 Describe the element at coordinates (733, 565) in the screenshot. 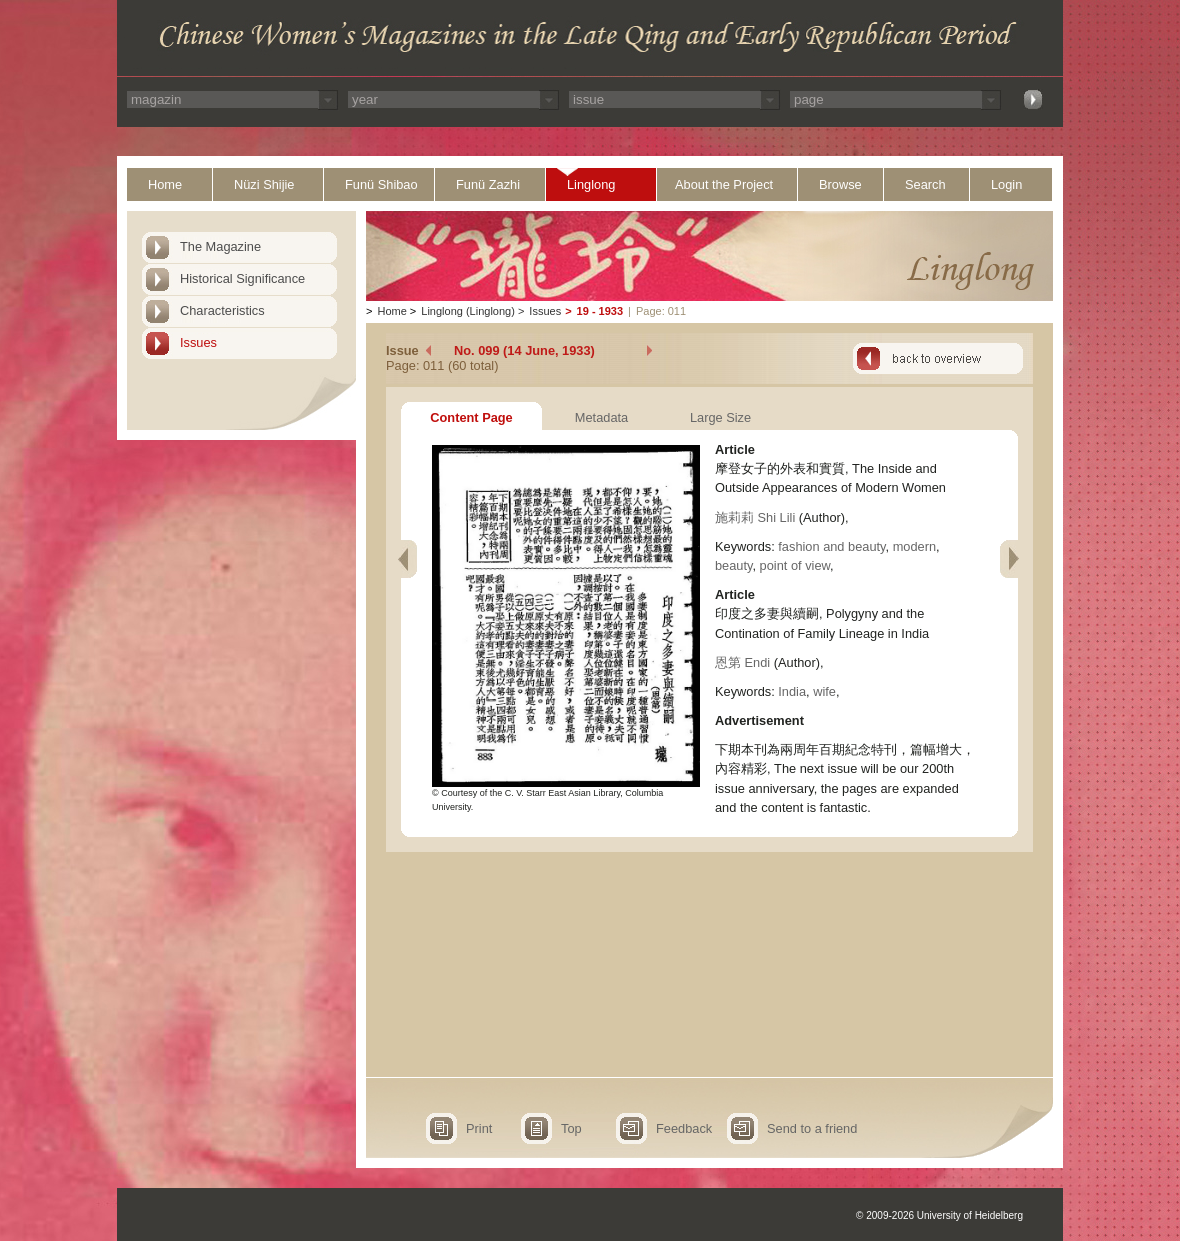

I see `beauty` at that location.